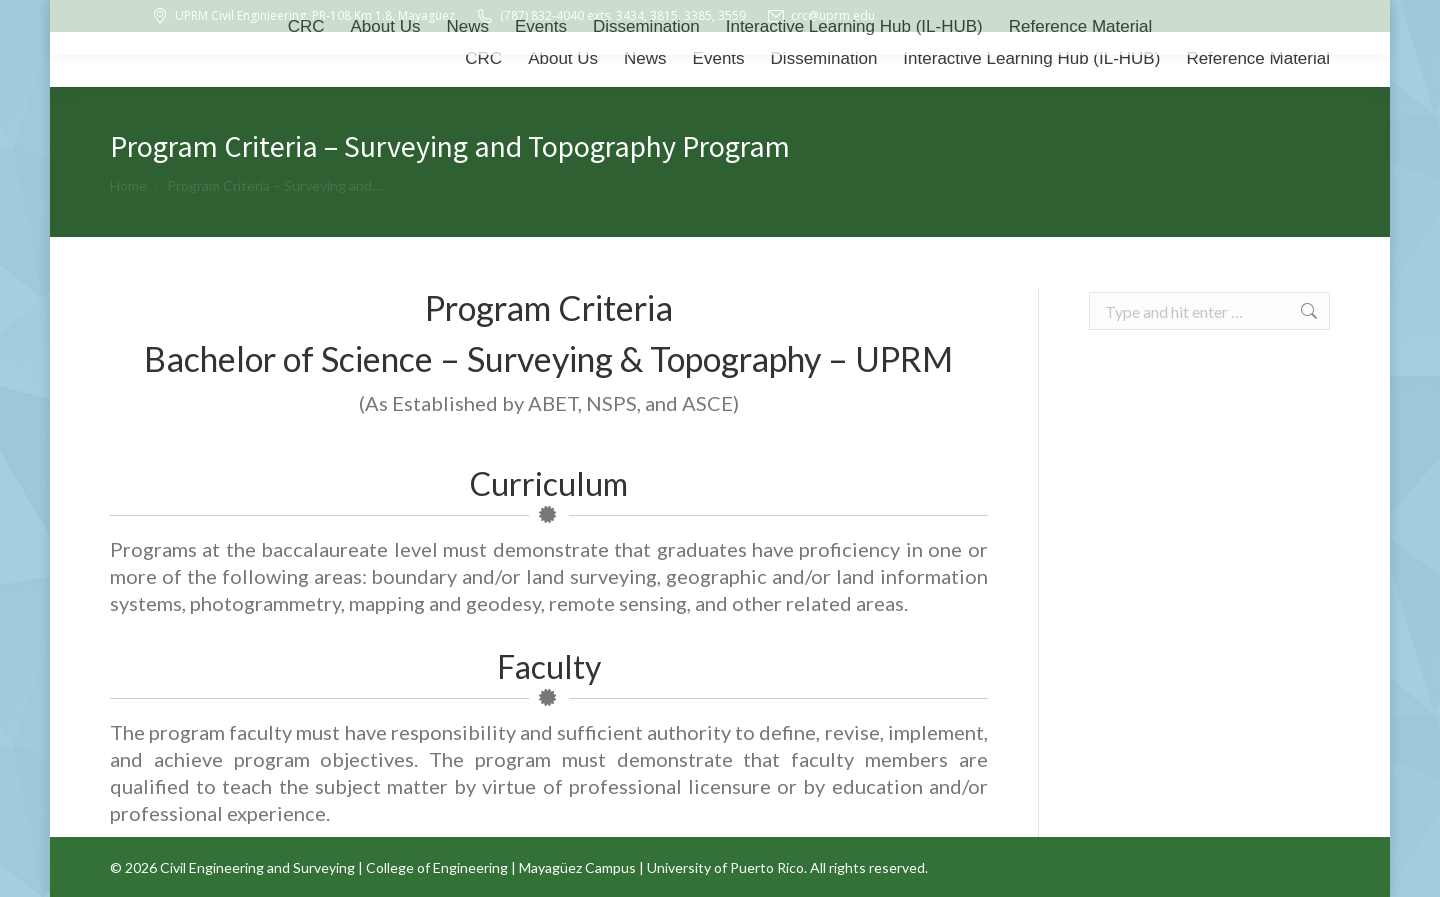 The width and height of the screenshot is (1440, 897). What do you see at coordinates (257, 867) in the screenshot?
I see `Civil Engineering and Surveying` at bounding box center [257, 867].